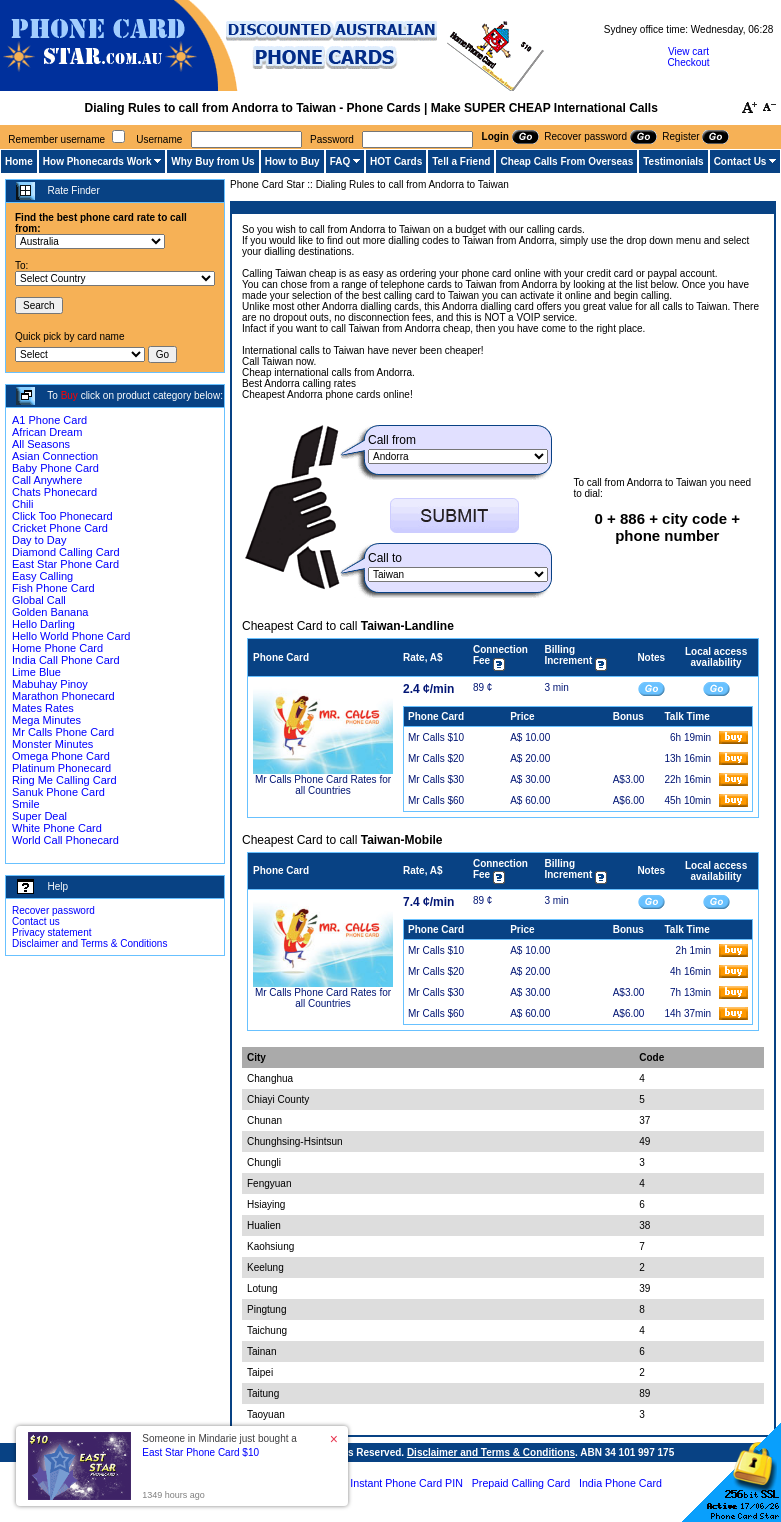 This screenshot has width=781, height=1522. Describe the element at coordinates (66, 552) in the screenshot. I see `Diamond Calling Card` at that location.